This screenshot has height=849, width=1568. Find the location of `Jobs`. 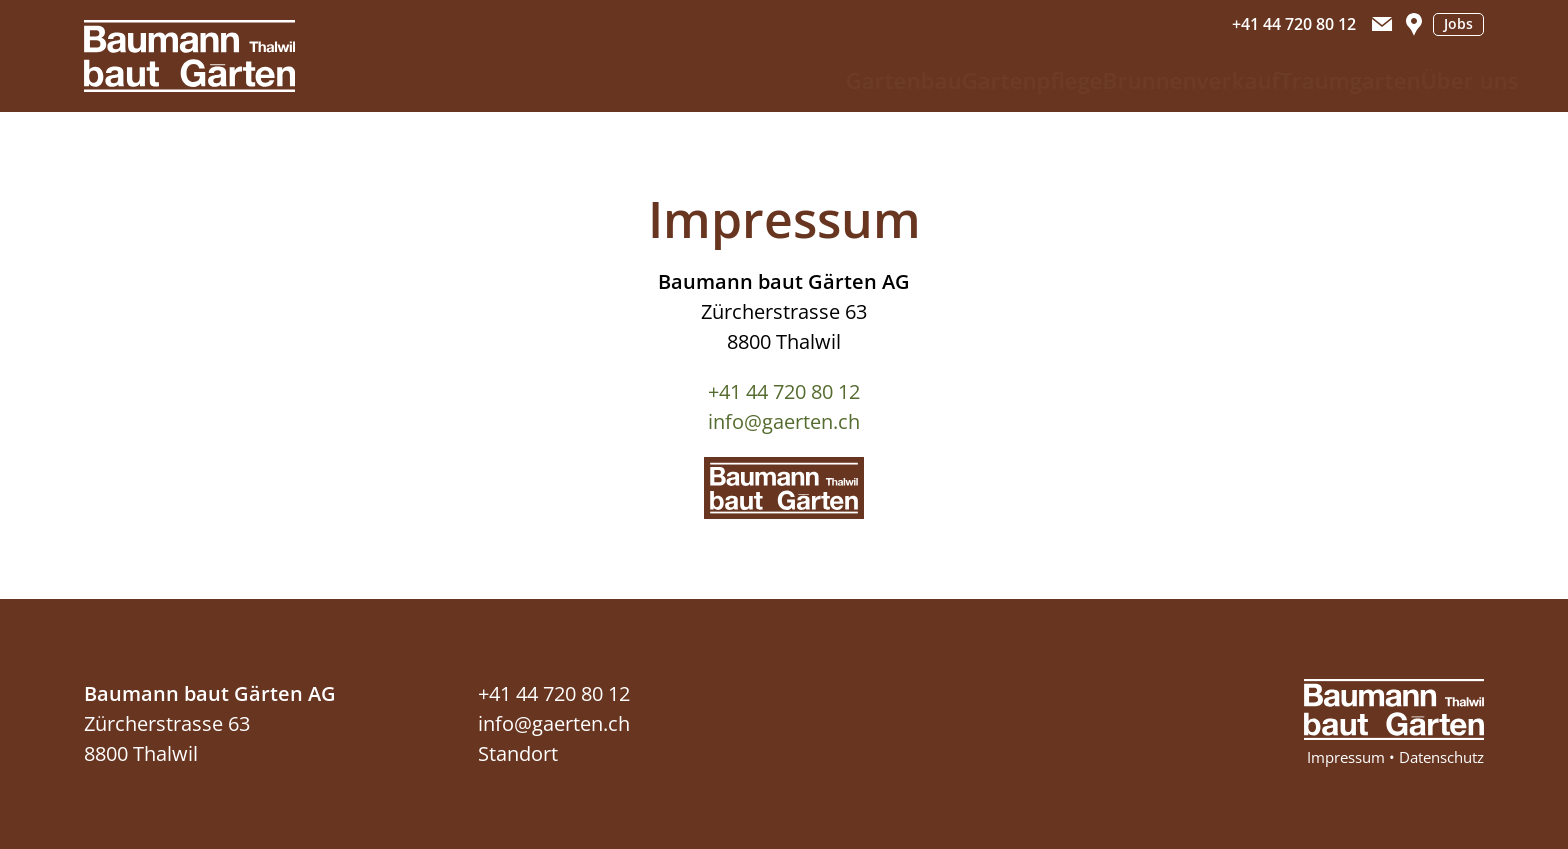

Jobs is located at coordinates (1458, 23).